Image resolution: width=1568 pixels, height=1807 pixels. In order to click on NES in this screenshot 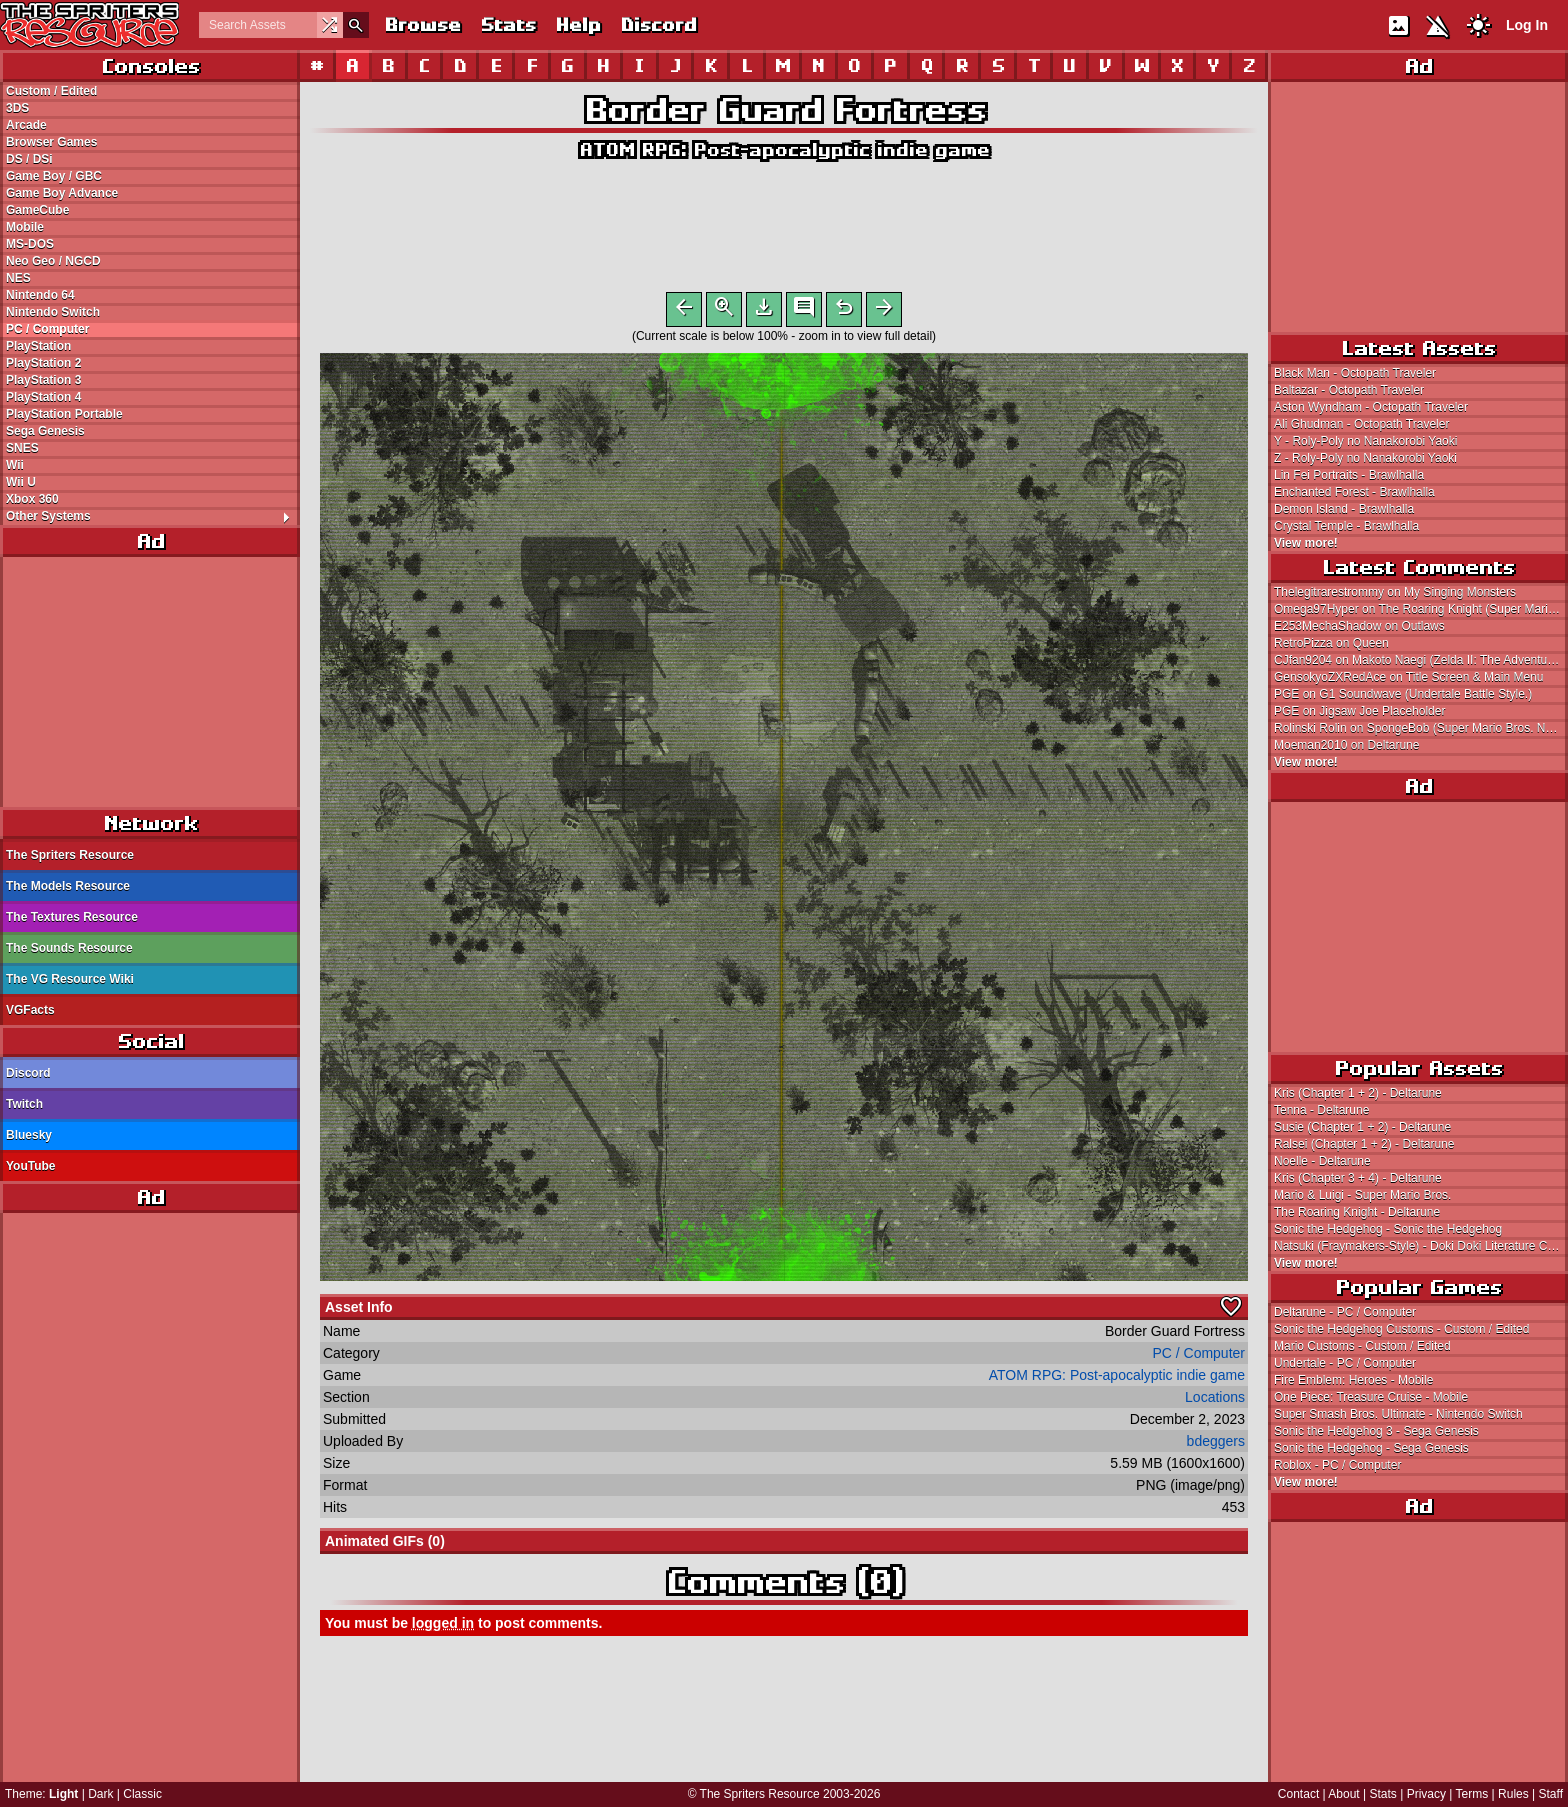, I will do `click(18, 278)`.